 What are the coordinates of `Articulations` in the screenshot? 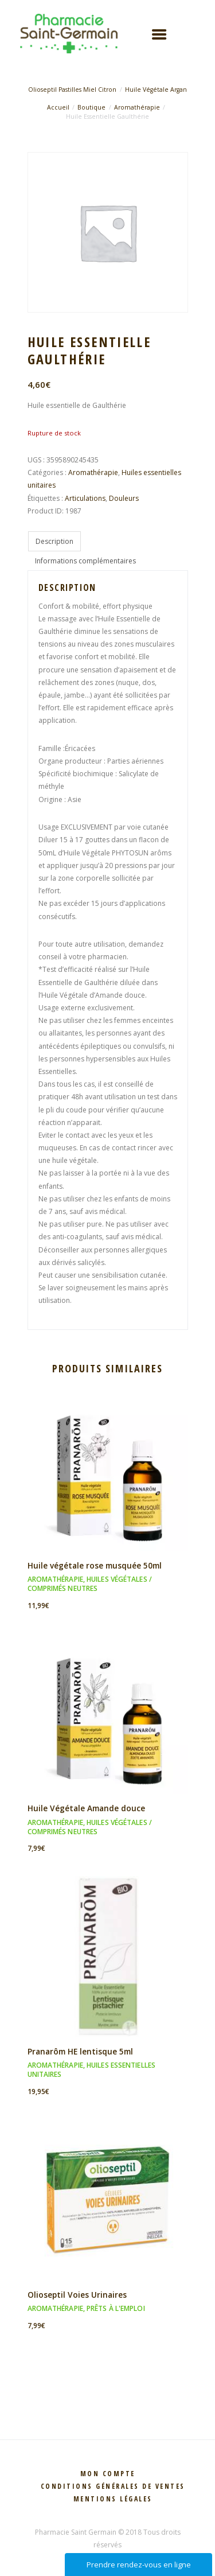 It's located at (85, 498).